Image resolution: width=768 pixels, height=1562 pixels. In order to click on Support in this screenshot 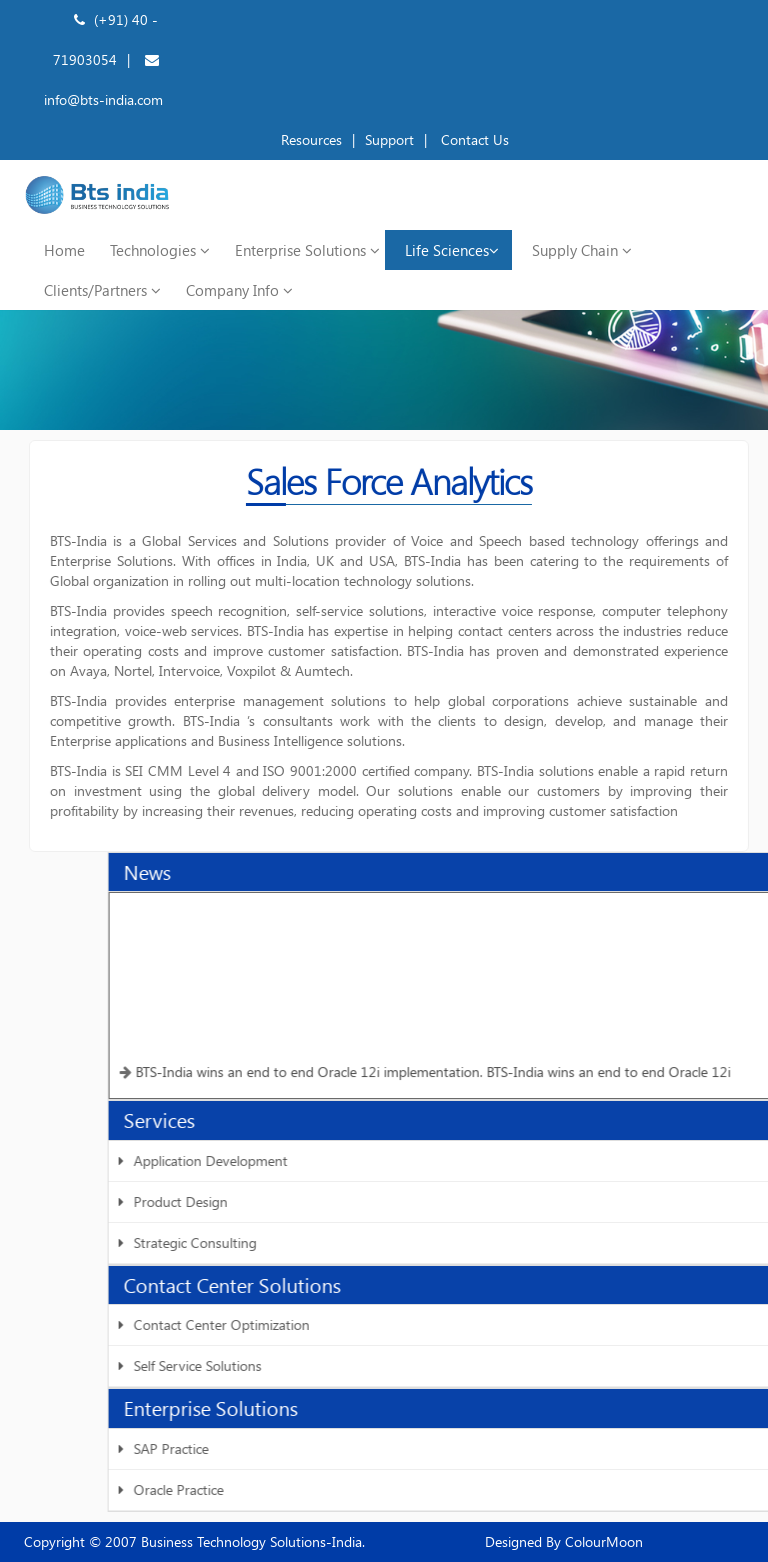, I will do `click(389, 139)`.